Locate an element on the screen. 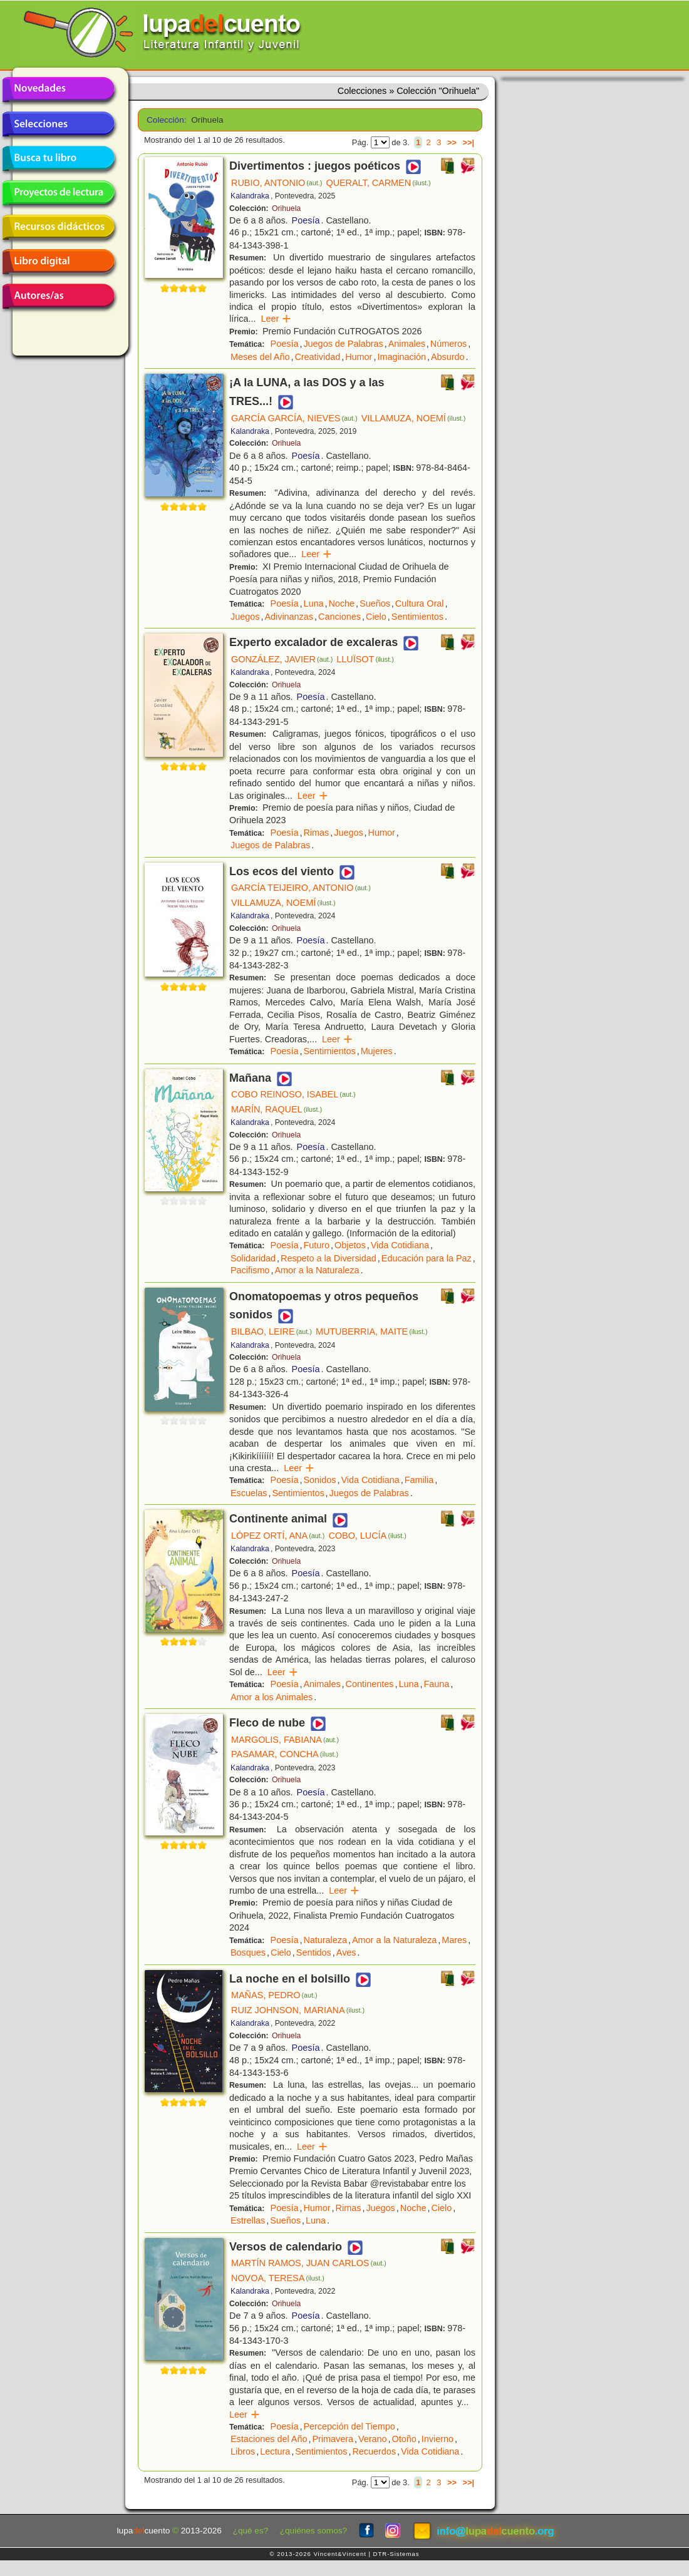  GARCÍA GARCÍA, NIEVES is located at coordinates (294, 418).